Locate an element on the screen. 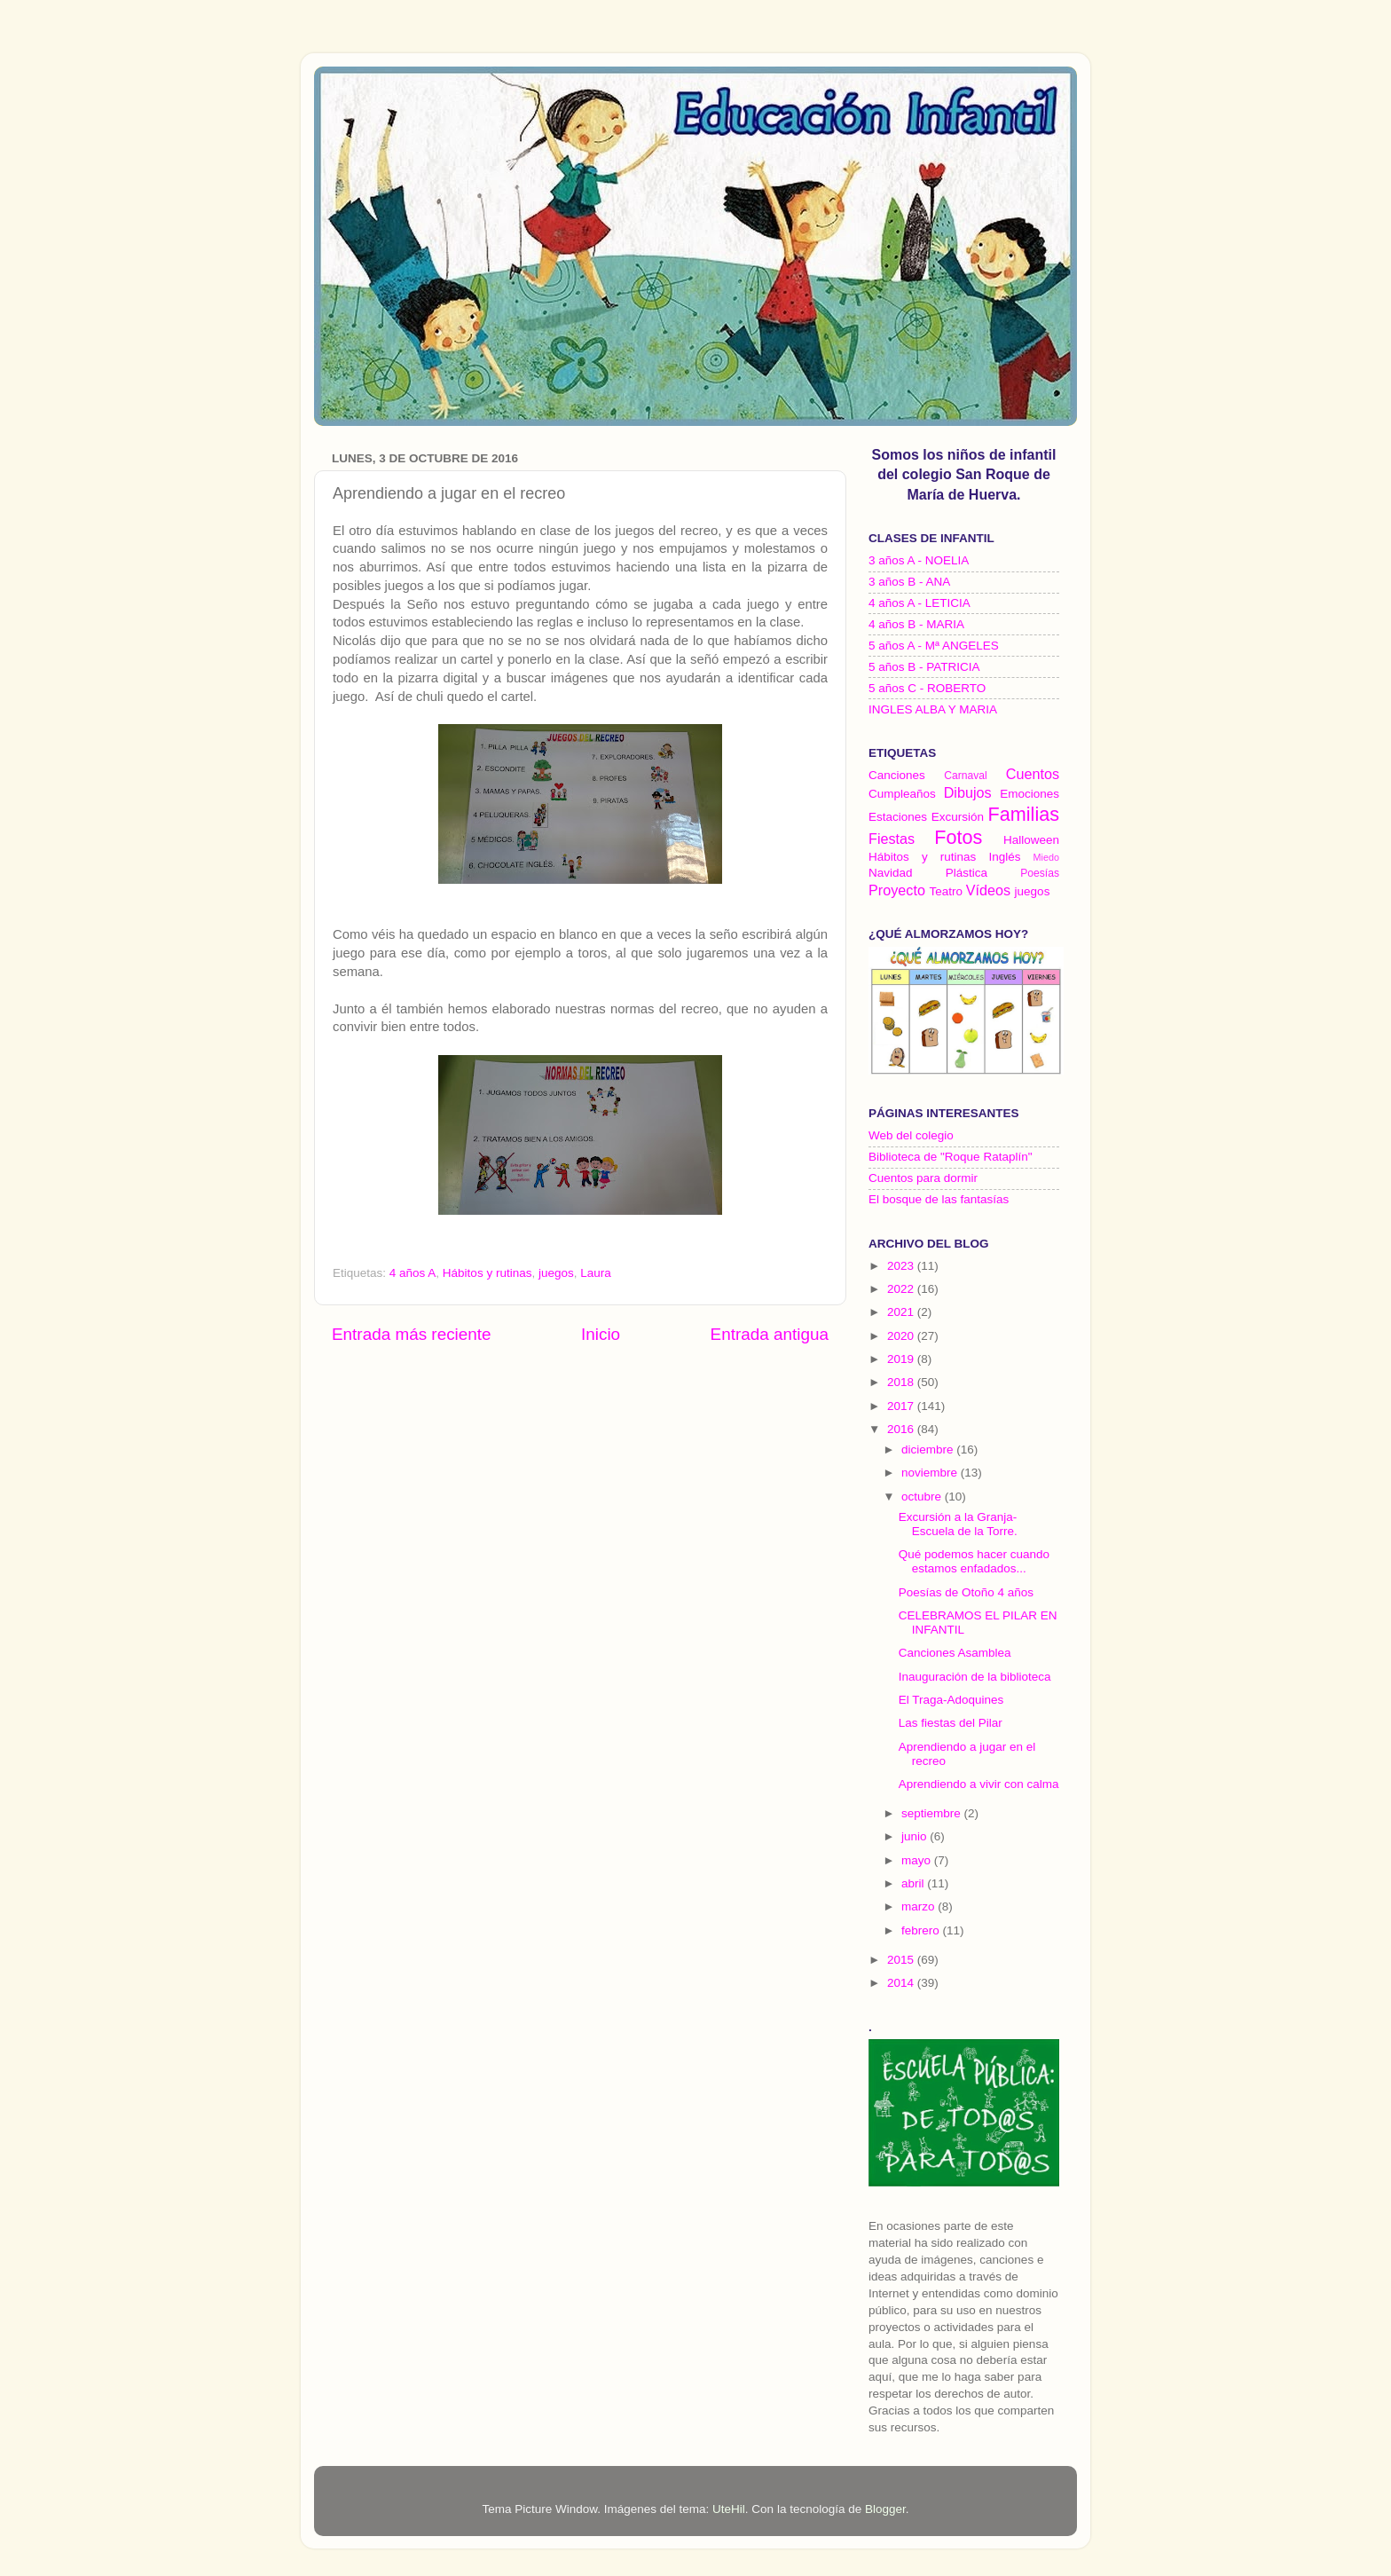  Biblioteca de "Roque Rataplín" is located at coordinates (950, 1156).